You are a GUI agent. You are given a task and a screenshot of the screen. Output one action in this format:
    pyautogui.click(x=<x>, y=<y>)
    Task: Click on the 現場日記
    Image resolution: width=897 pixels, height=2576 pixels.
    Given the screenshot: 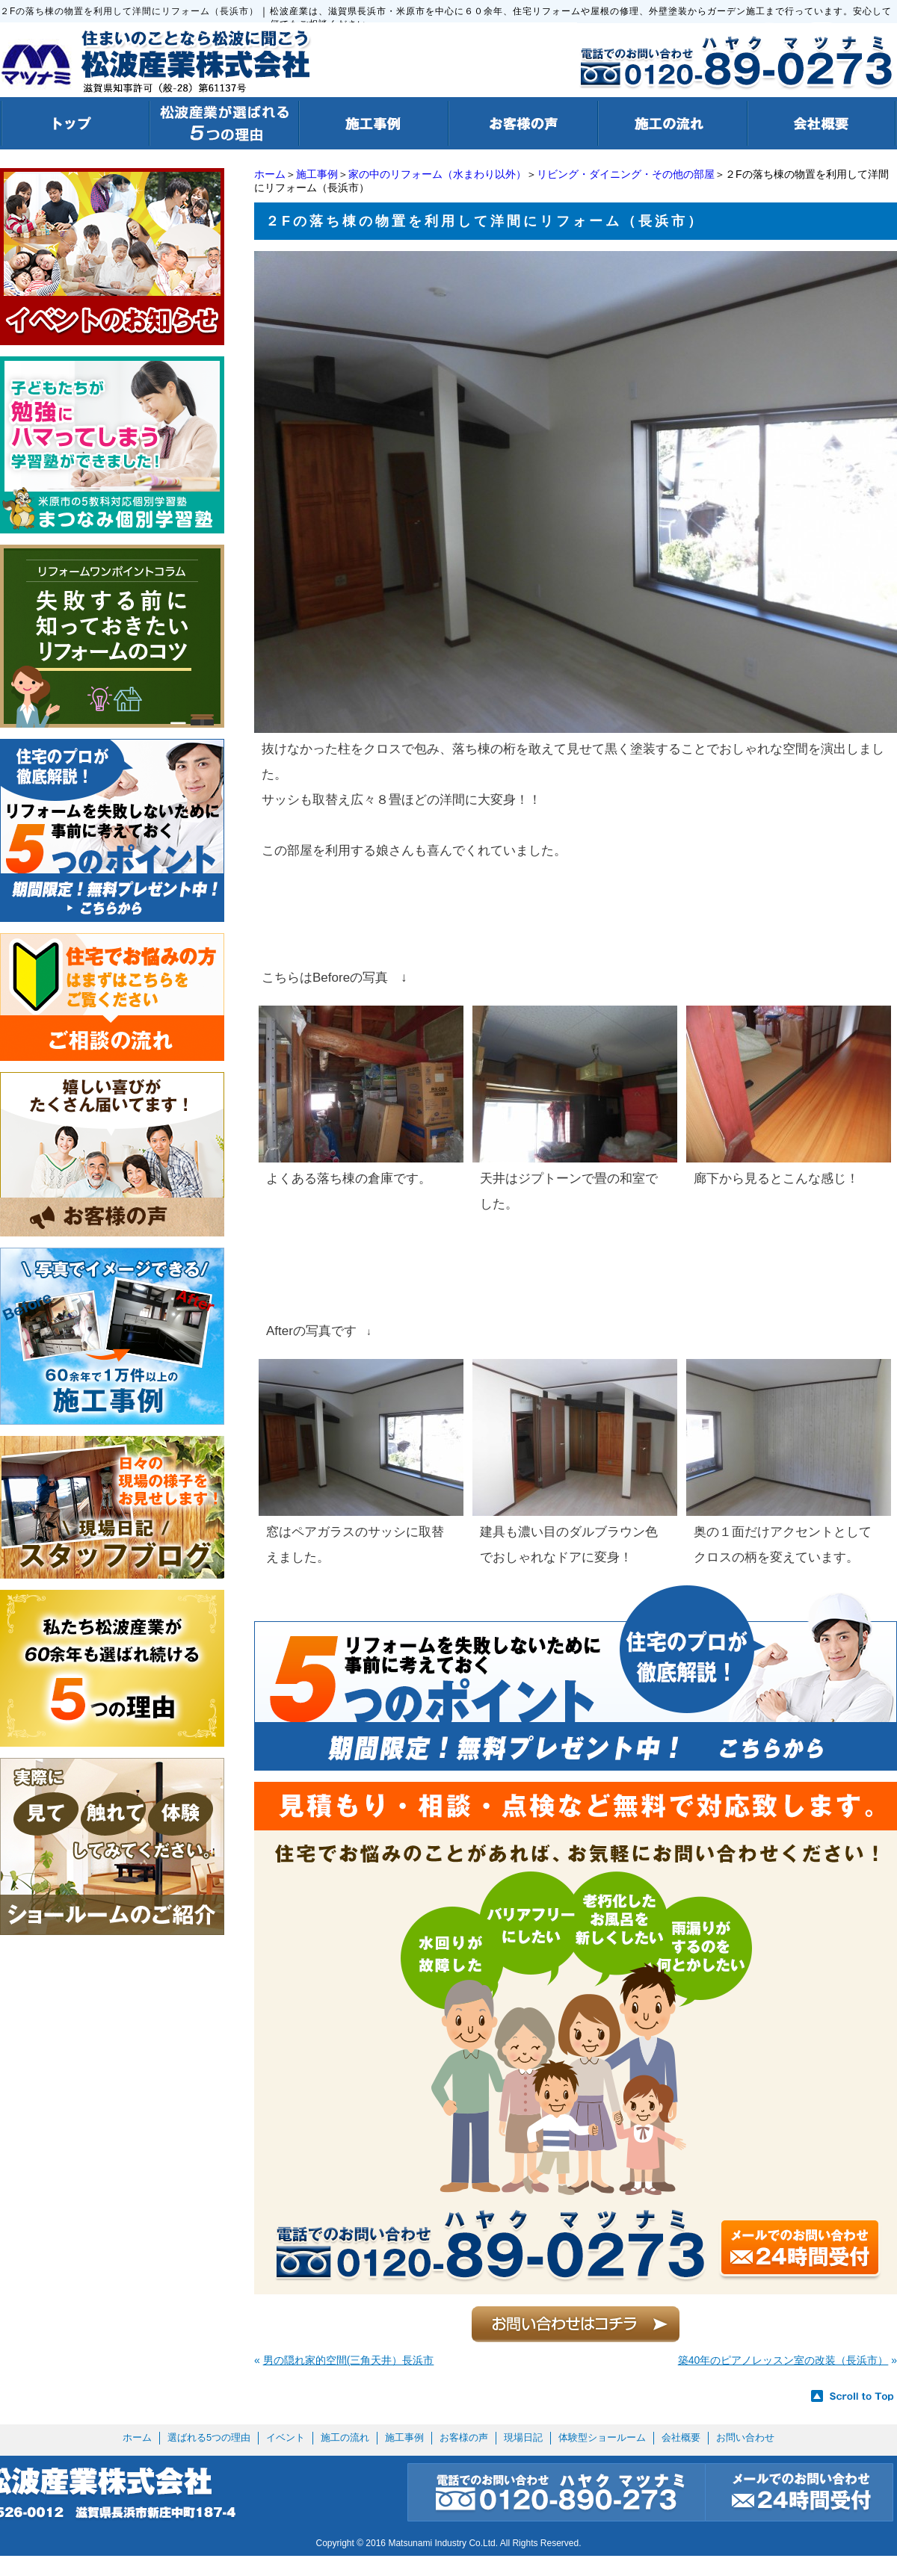 What is the action you would take?
    pyautogui.click(x=523, y=2437)
    